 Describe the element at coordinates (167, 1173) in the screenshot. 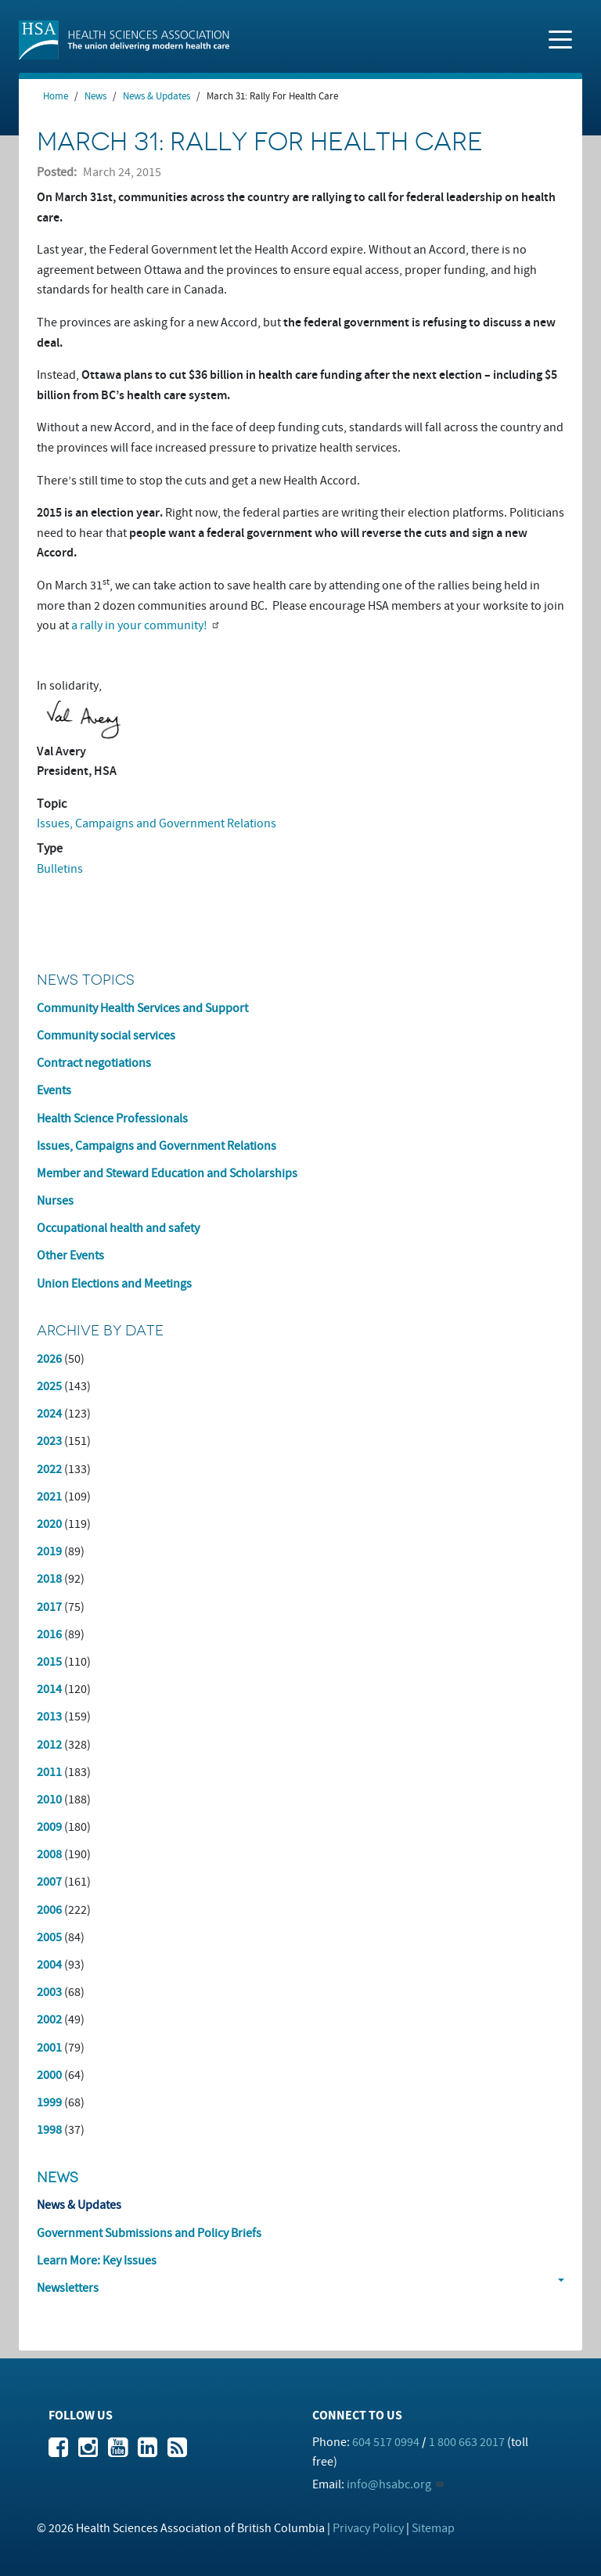

I see `Member and Steward Education and Scholarships` at that location.